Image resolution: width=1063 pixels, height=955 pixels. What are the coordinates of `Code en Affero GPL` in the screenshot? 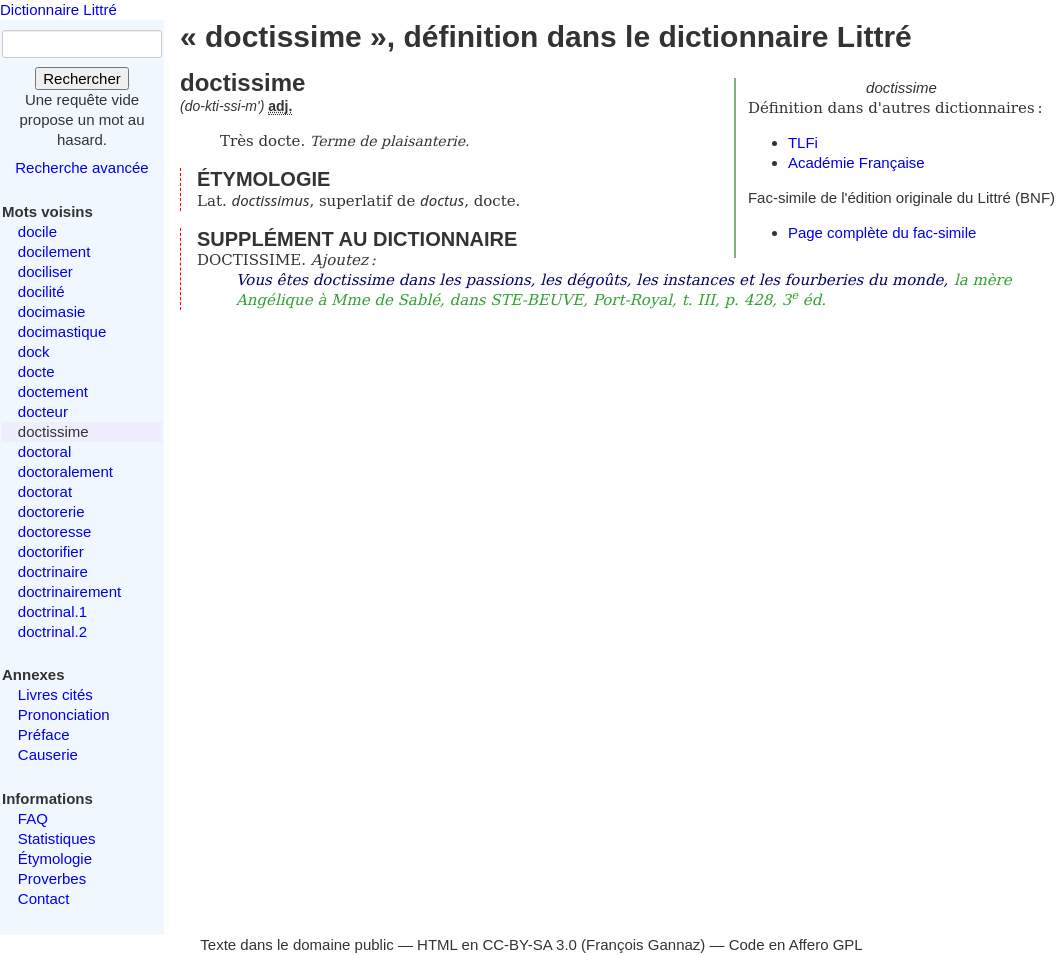 It's located at (796, 944).